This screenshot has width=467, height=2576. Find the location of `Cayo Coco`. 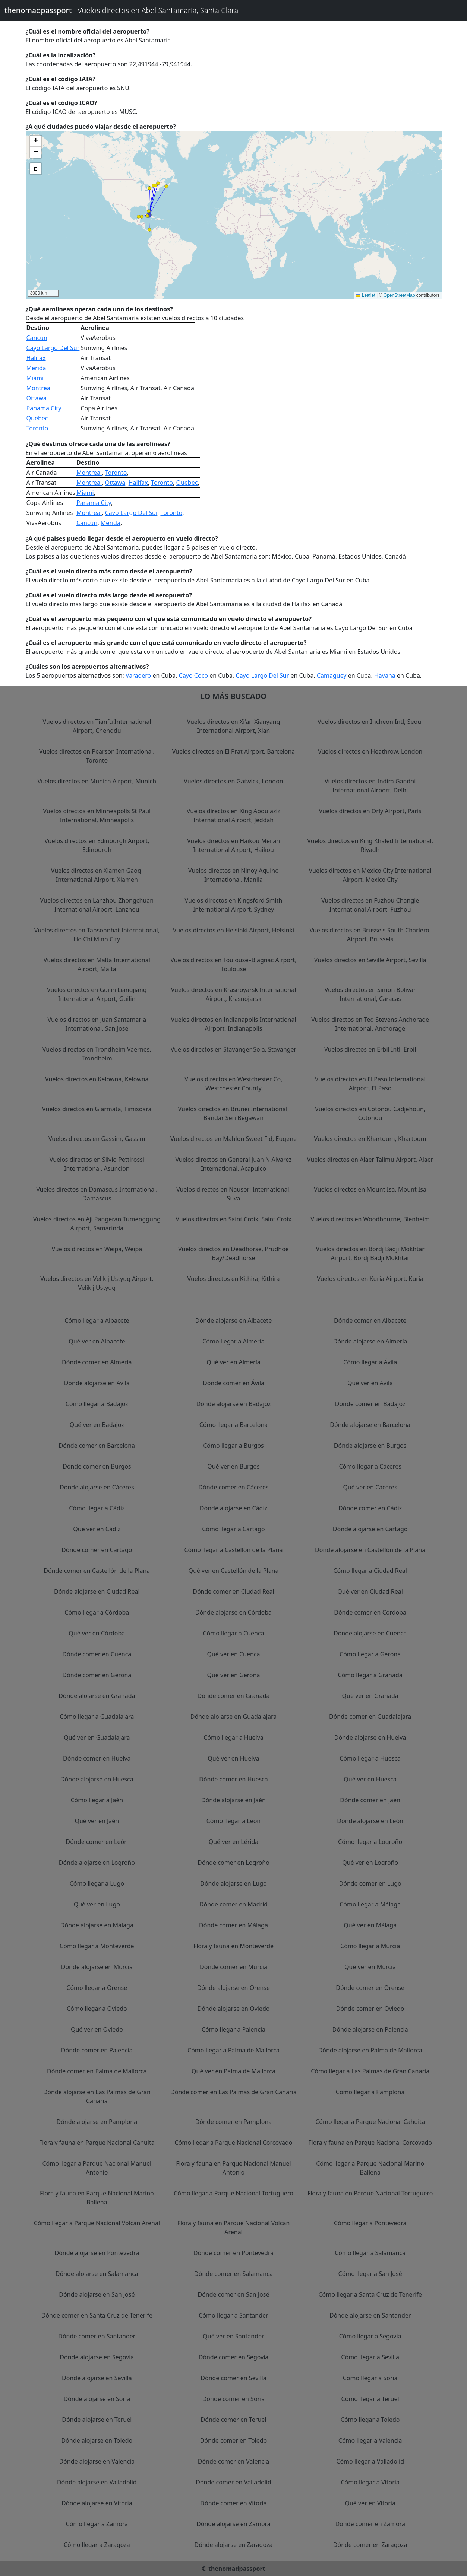

Cayo Coco is located at coordinates (193, 675).